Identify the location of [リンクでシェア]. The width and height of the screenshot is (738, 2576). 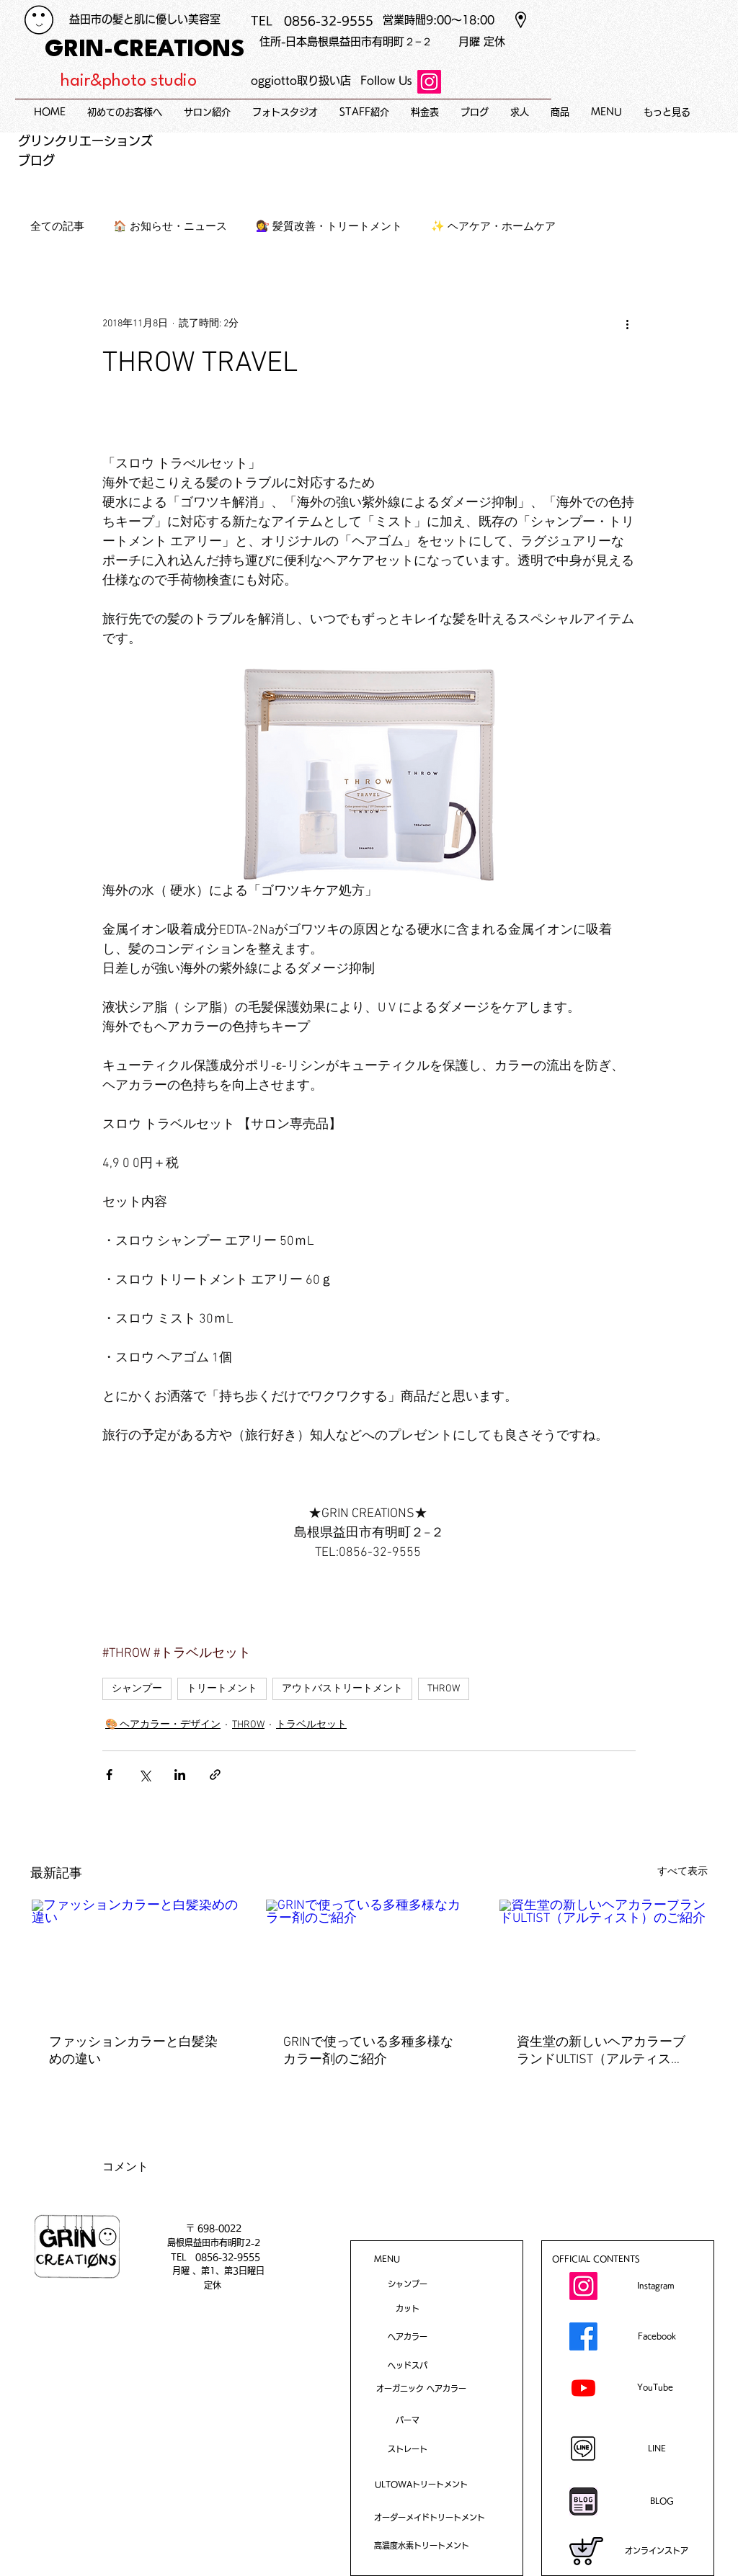
(215, 1774).